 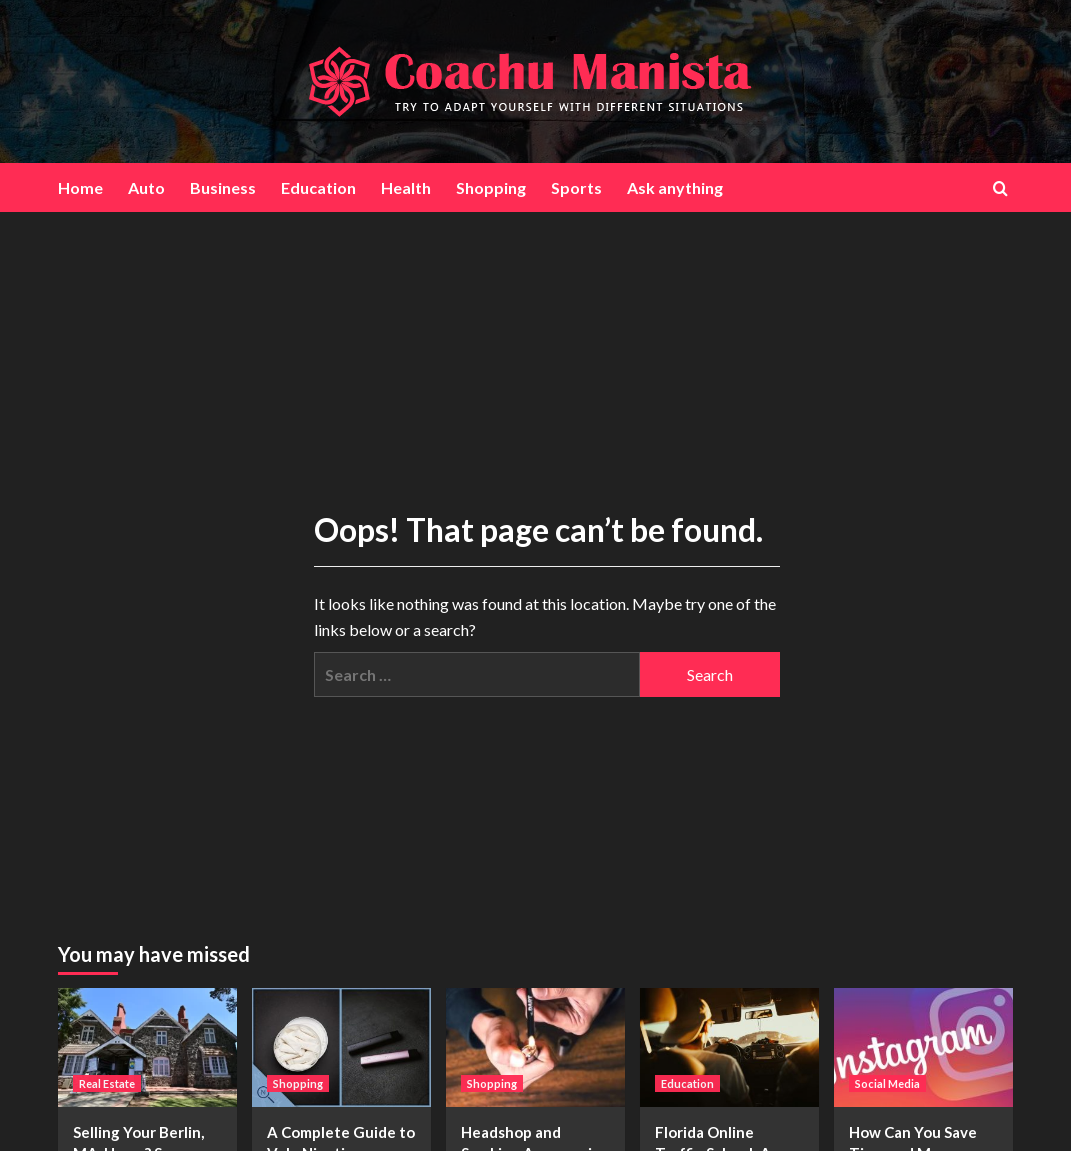 I want to click on [Florida Online Traffic School: A Convenient Way to Dismiss Tickets and Lower Insurance Rates], so click(x=729, y=1047).